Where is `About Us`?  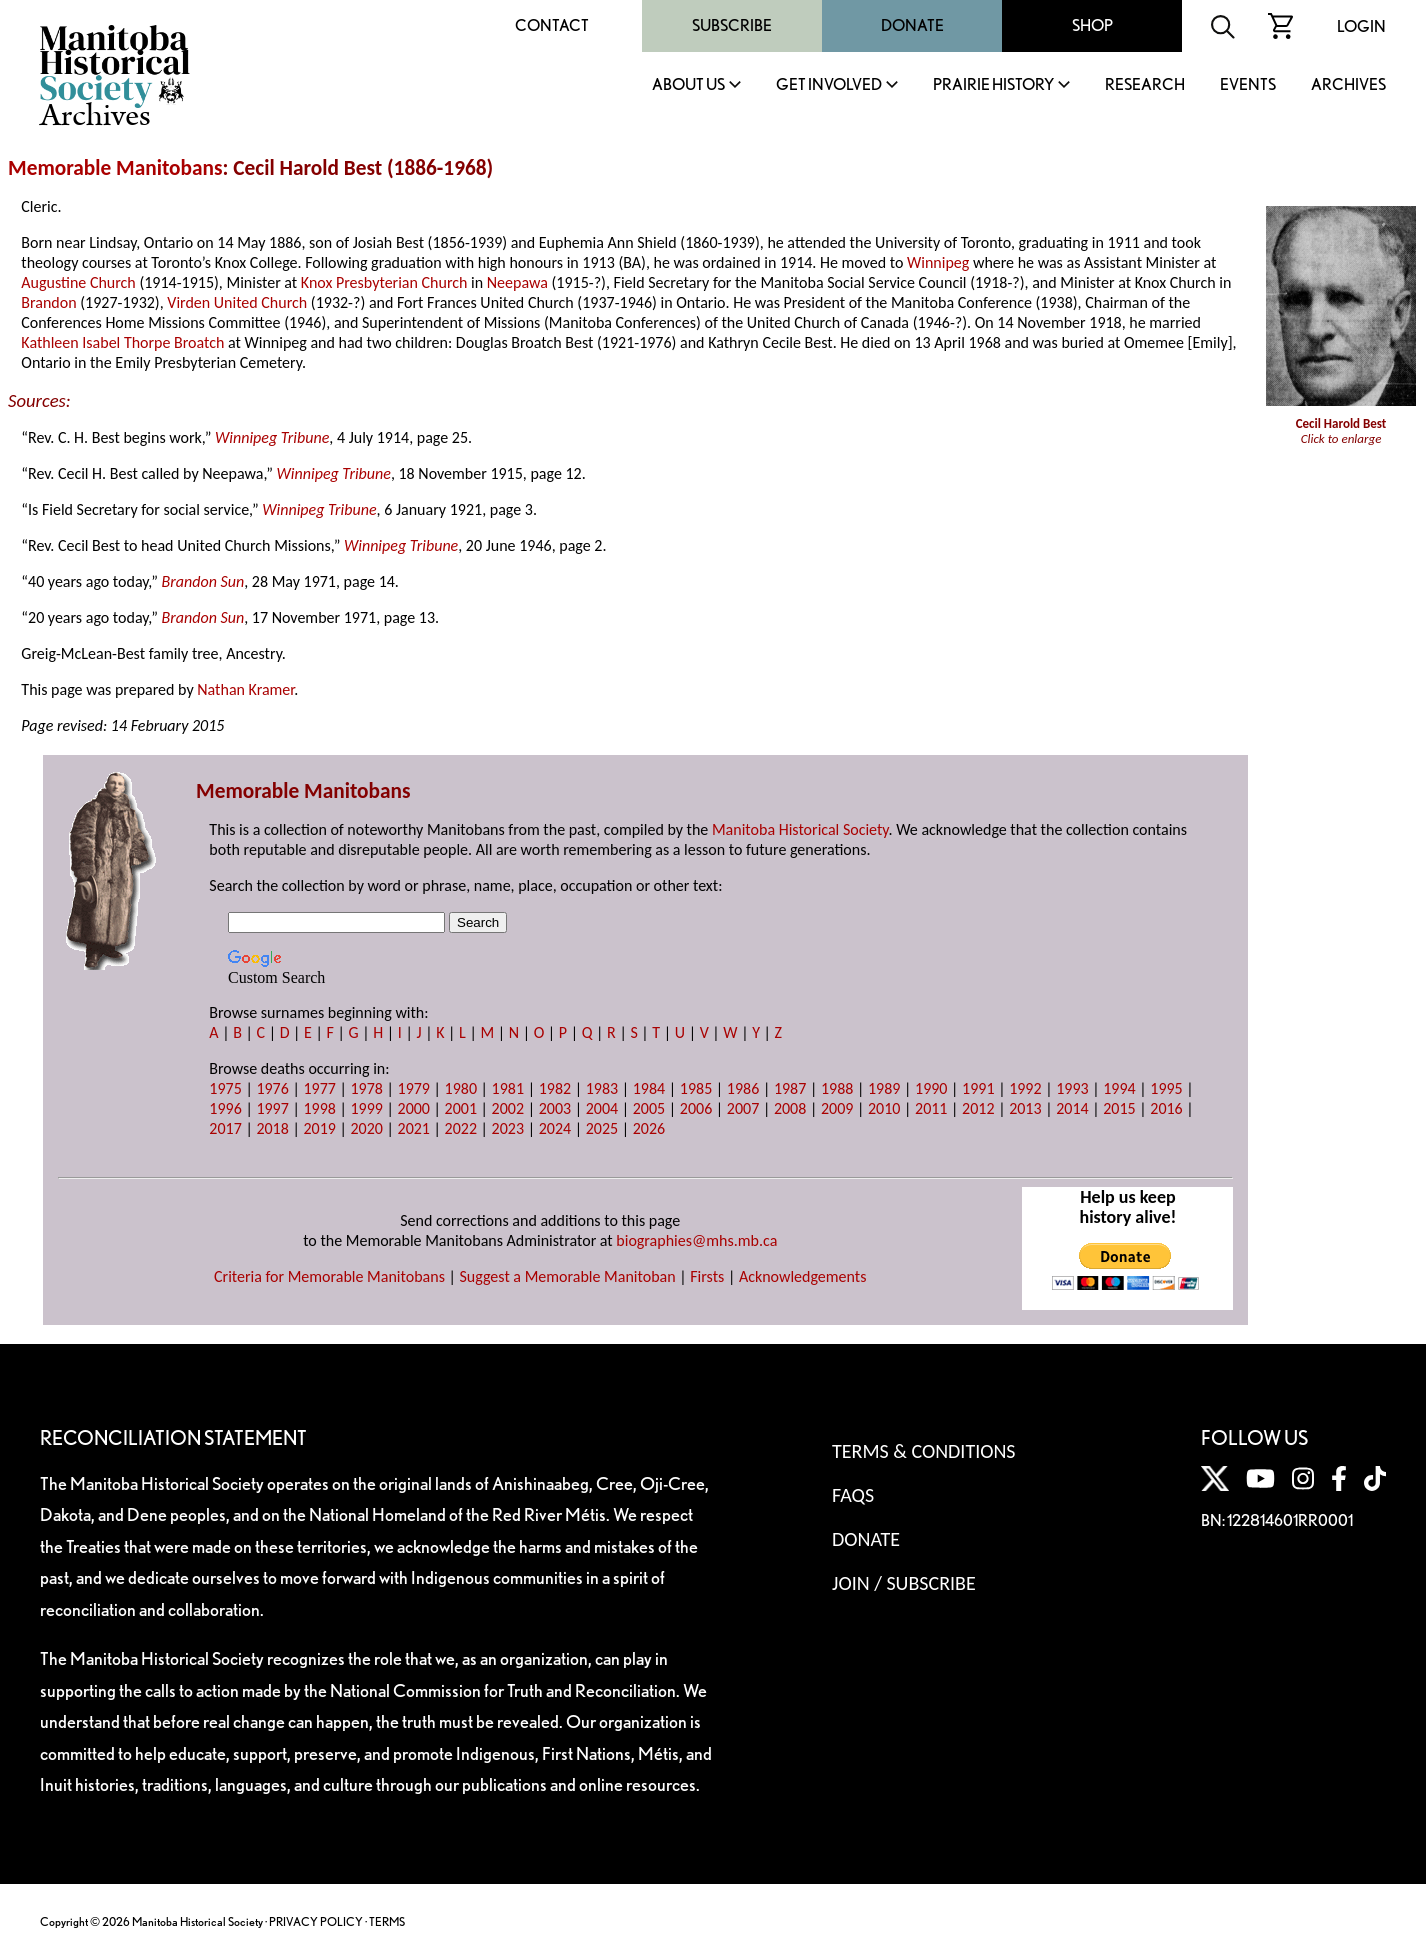 About Us is located at coordinates (688, 85).